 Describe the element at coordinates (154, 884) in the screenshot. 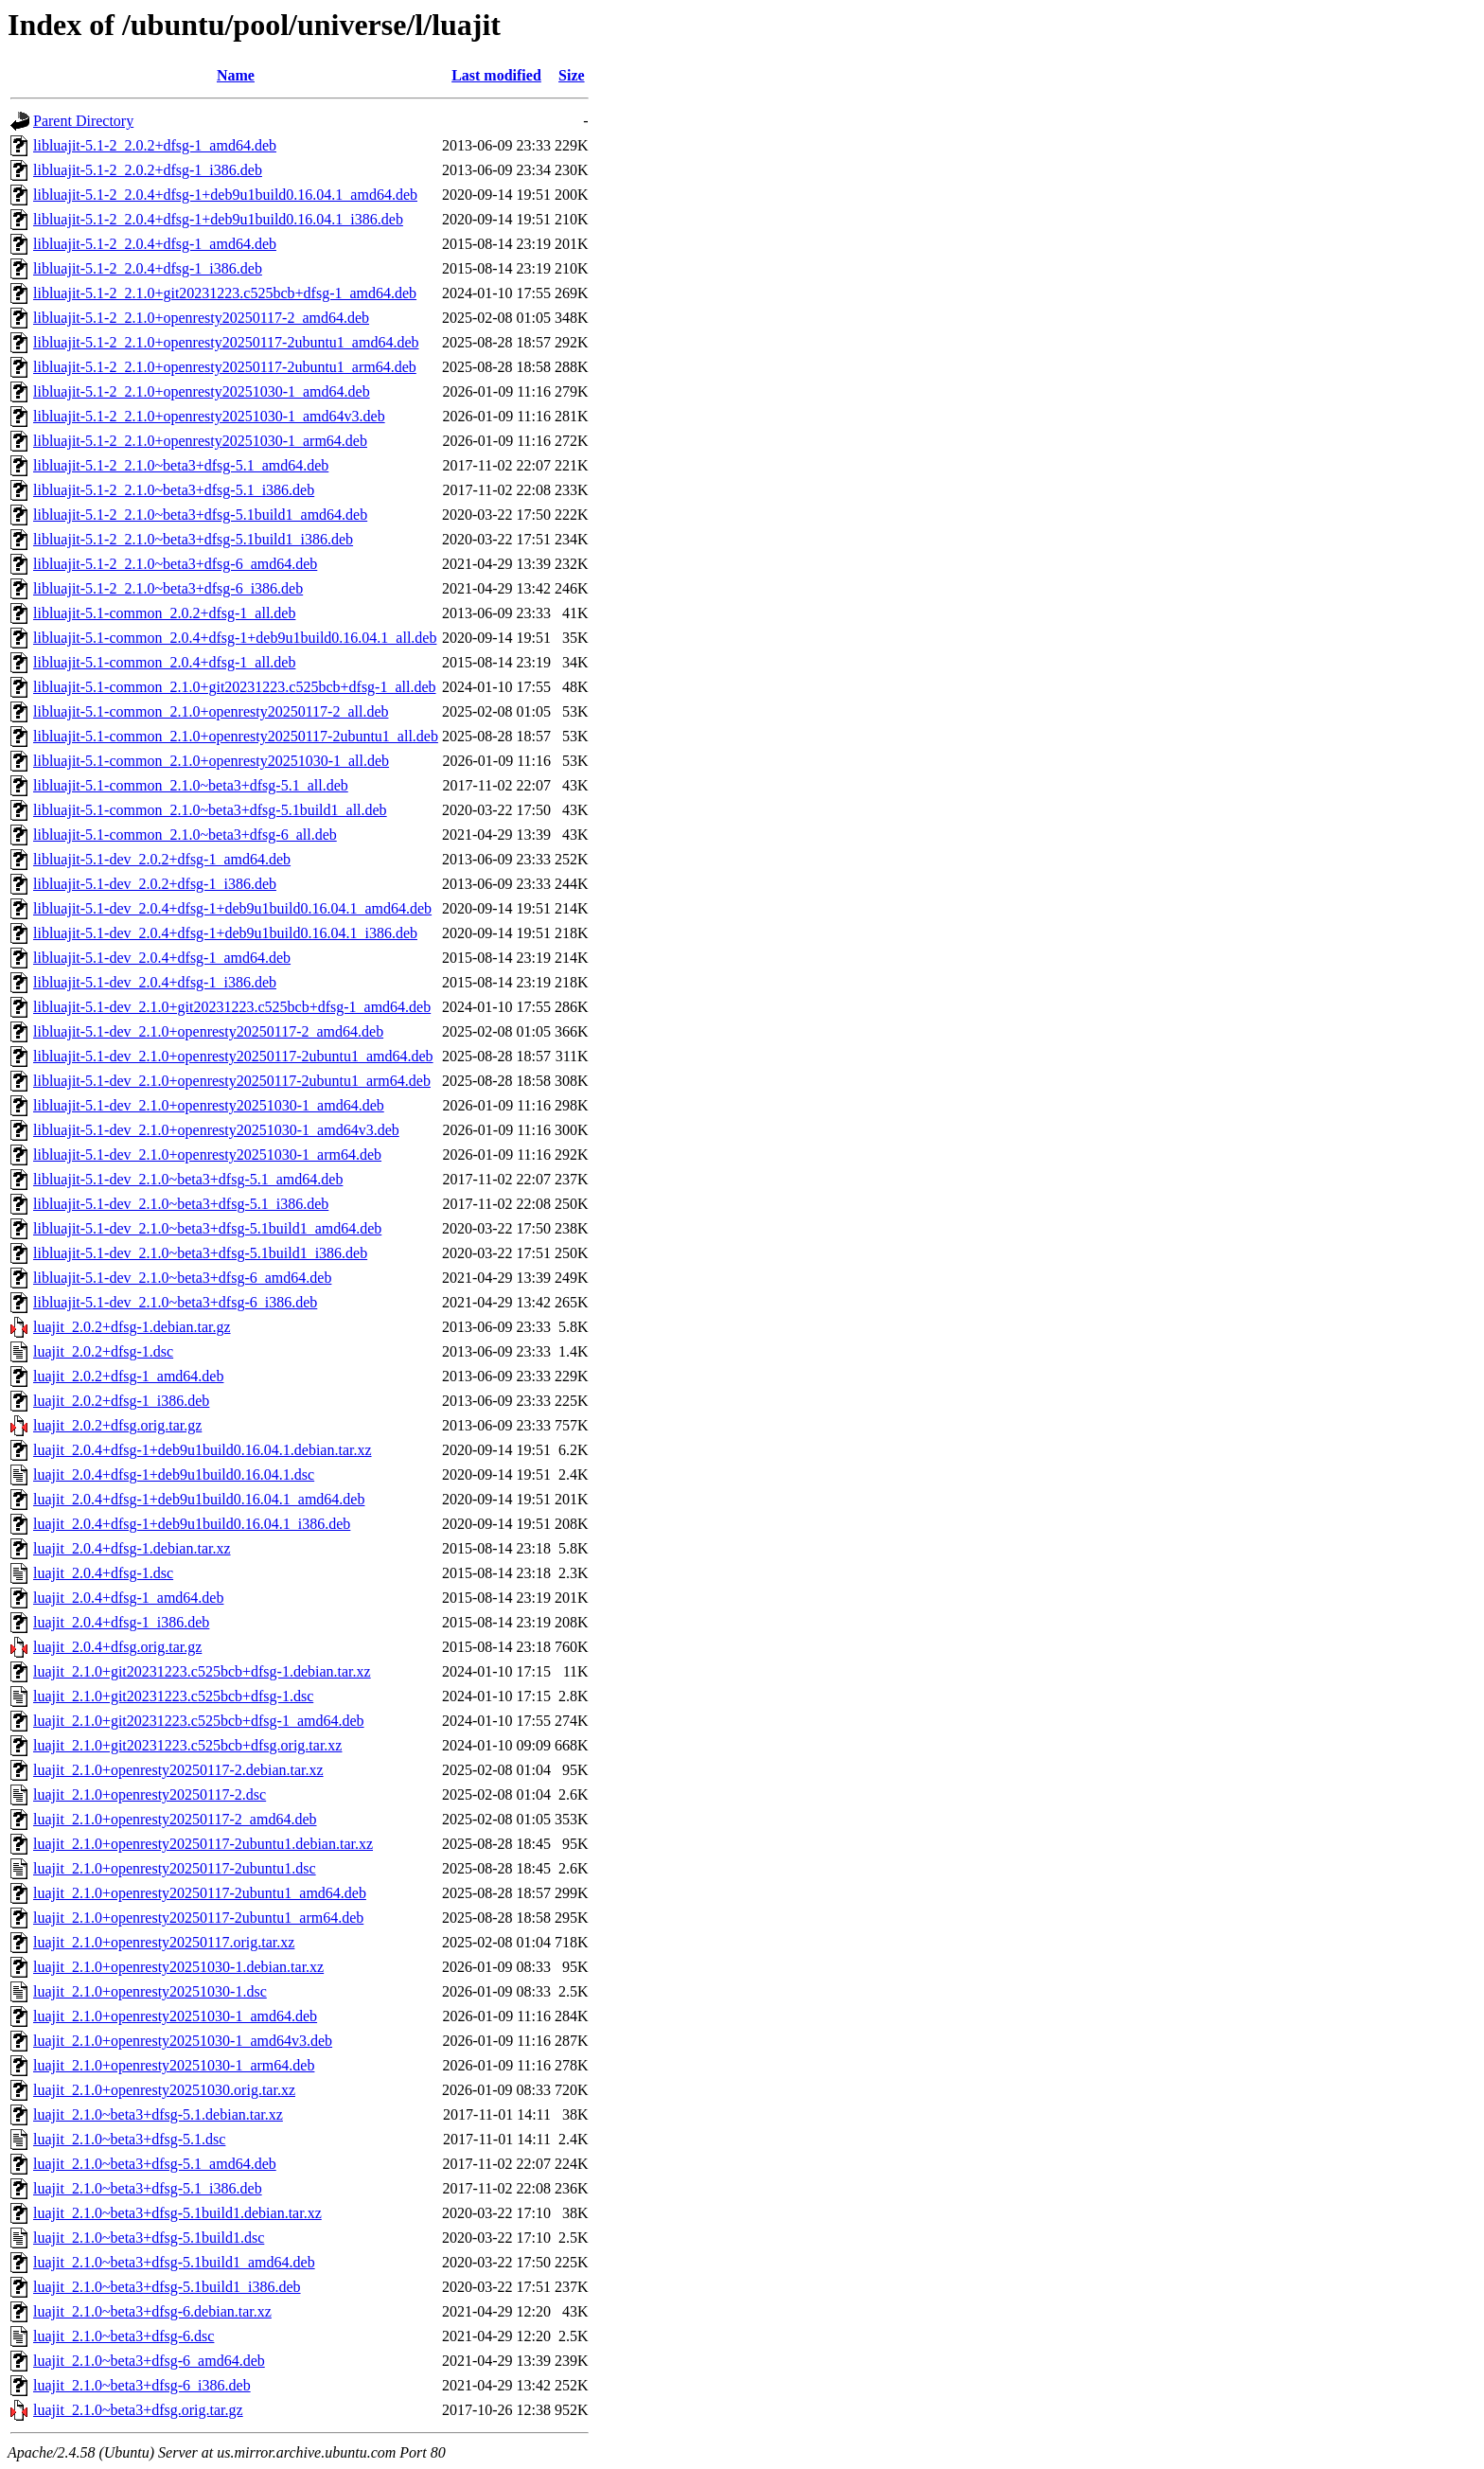

I see `libluajit-5.1-dev_2.0.2+dfsg-1_i386.deb` at that location.